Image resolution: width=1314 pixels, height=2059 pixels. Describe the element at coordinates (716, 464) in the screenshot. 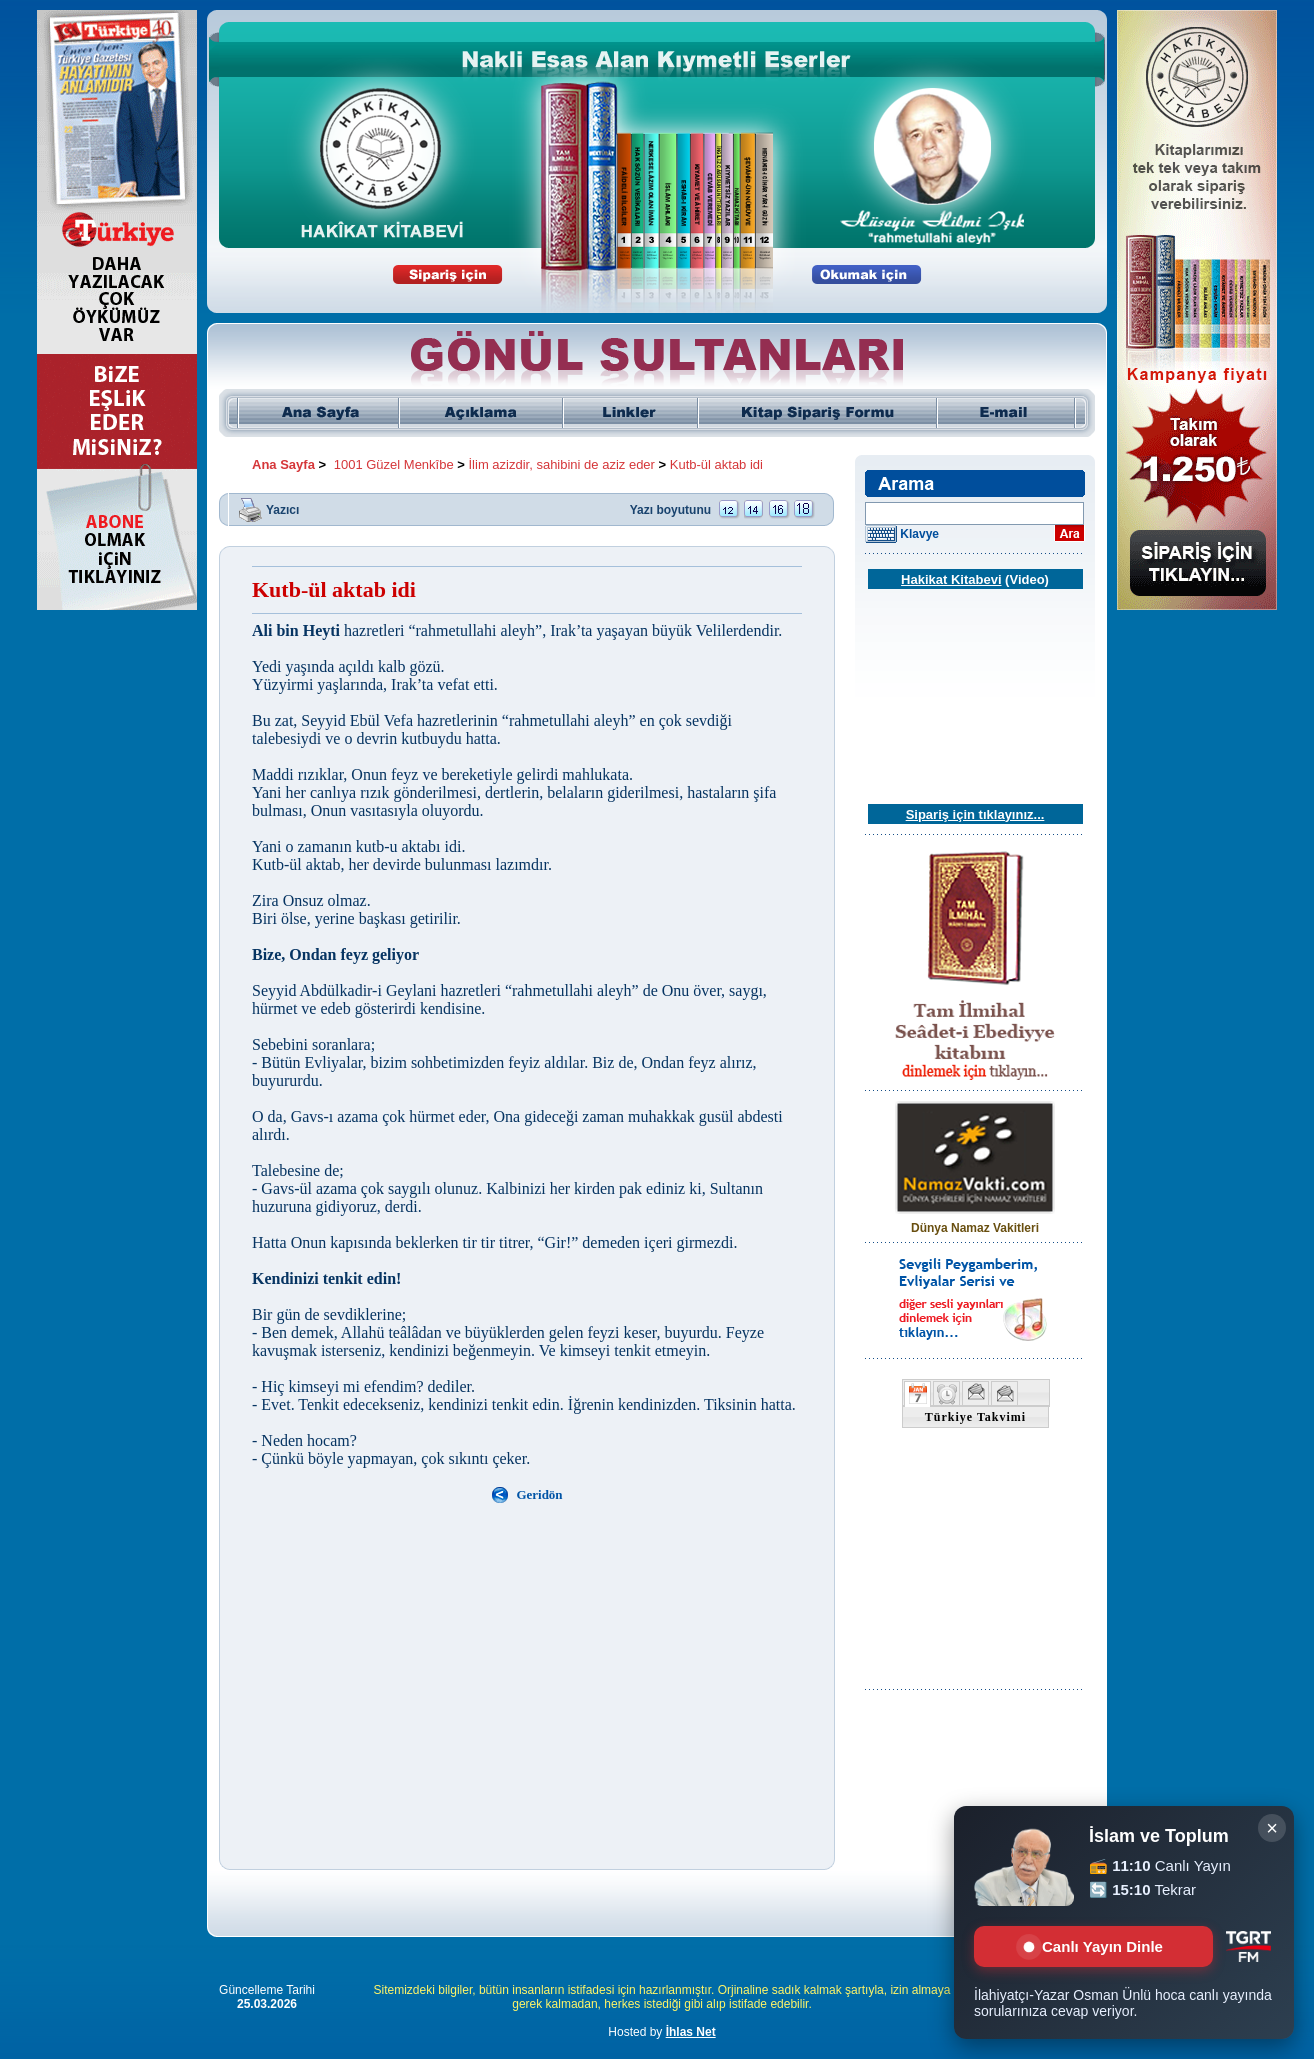

I see `Kutb-ül aktab idi` at that location.